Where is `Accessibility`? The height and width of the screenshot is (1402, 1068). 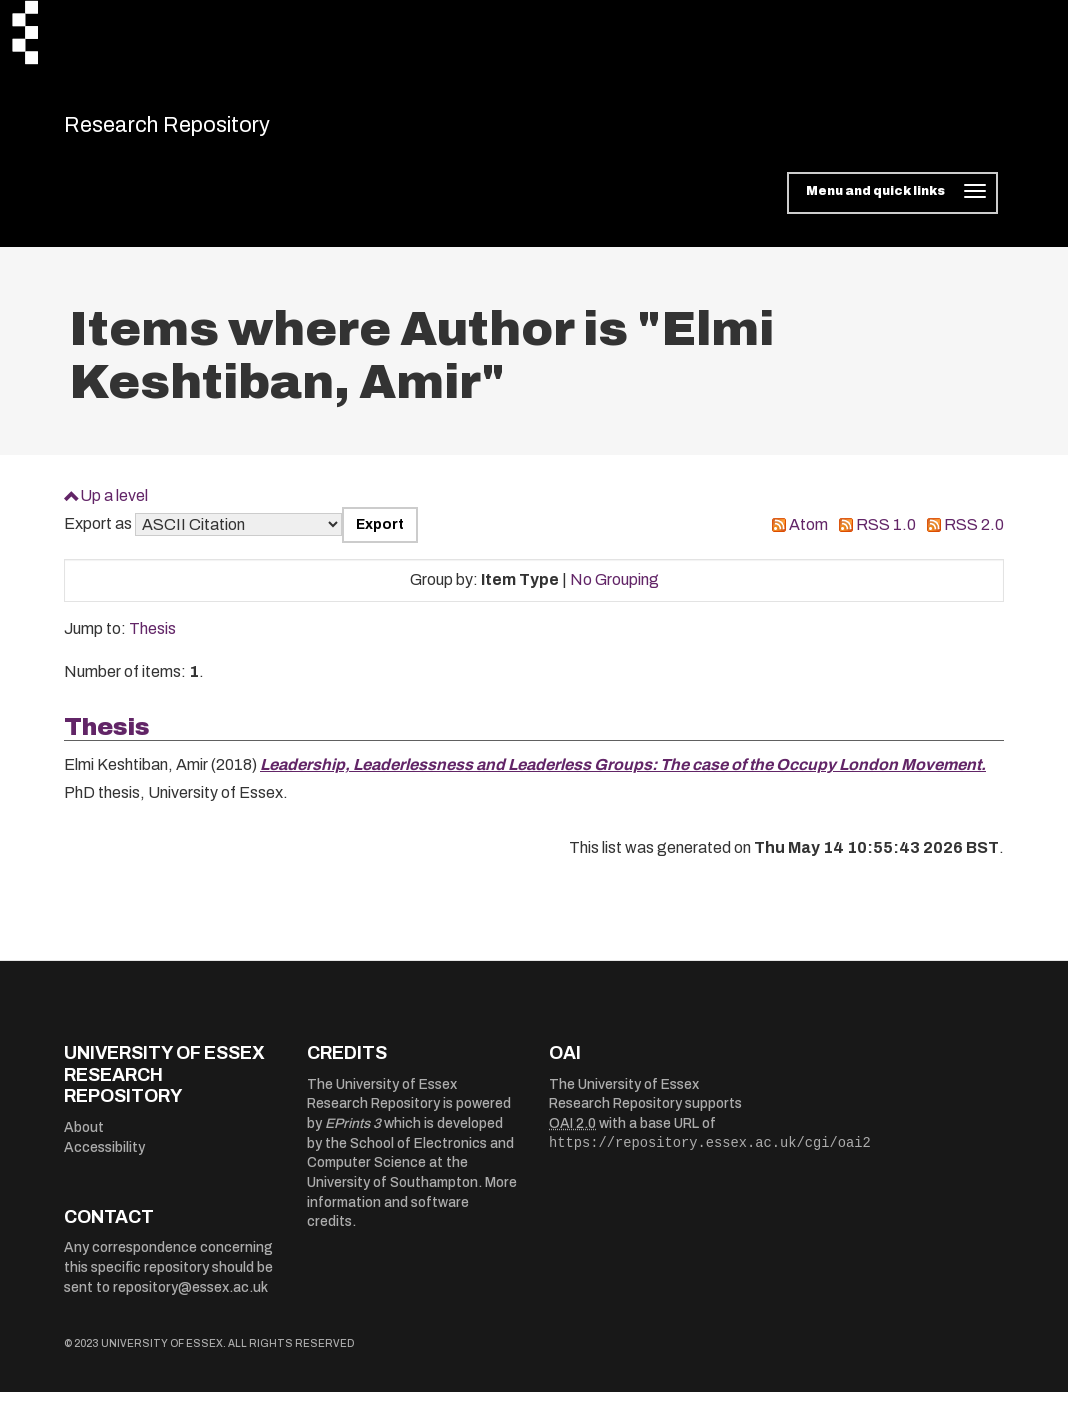 Accessibility is located at coordinates (104, 1157).